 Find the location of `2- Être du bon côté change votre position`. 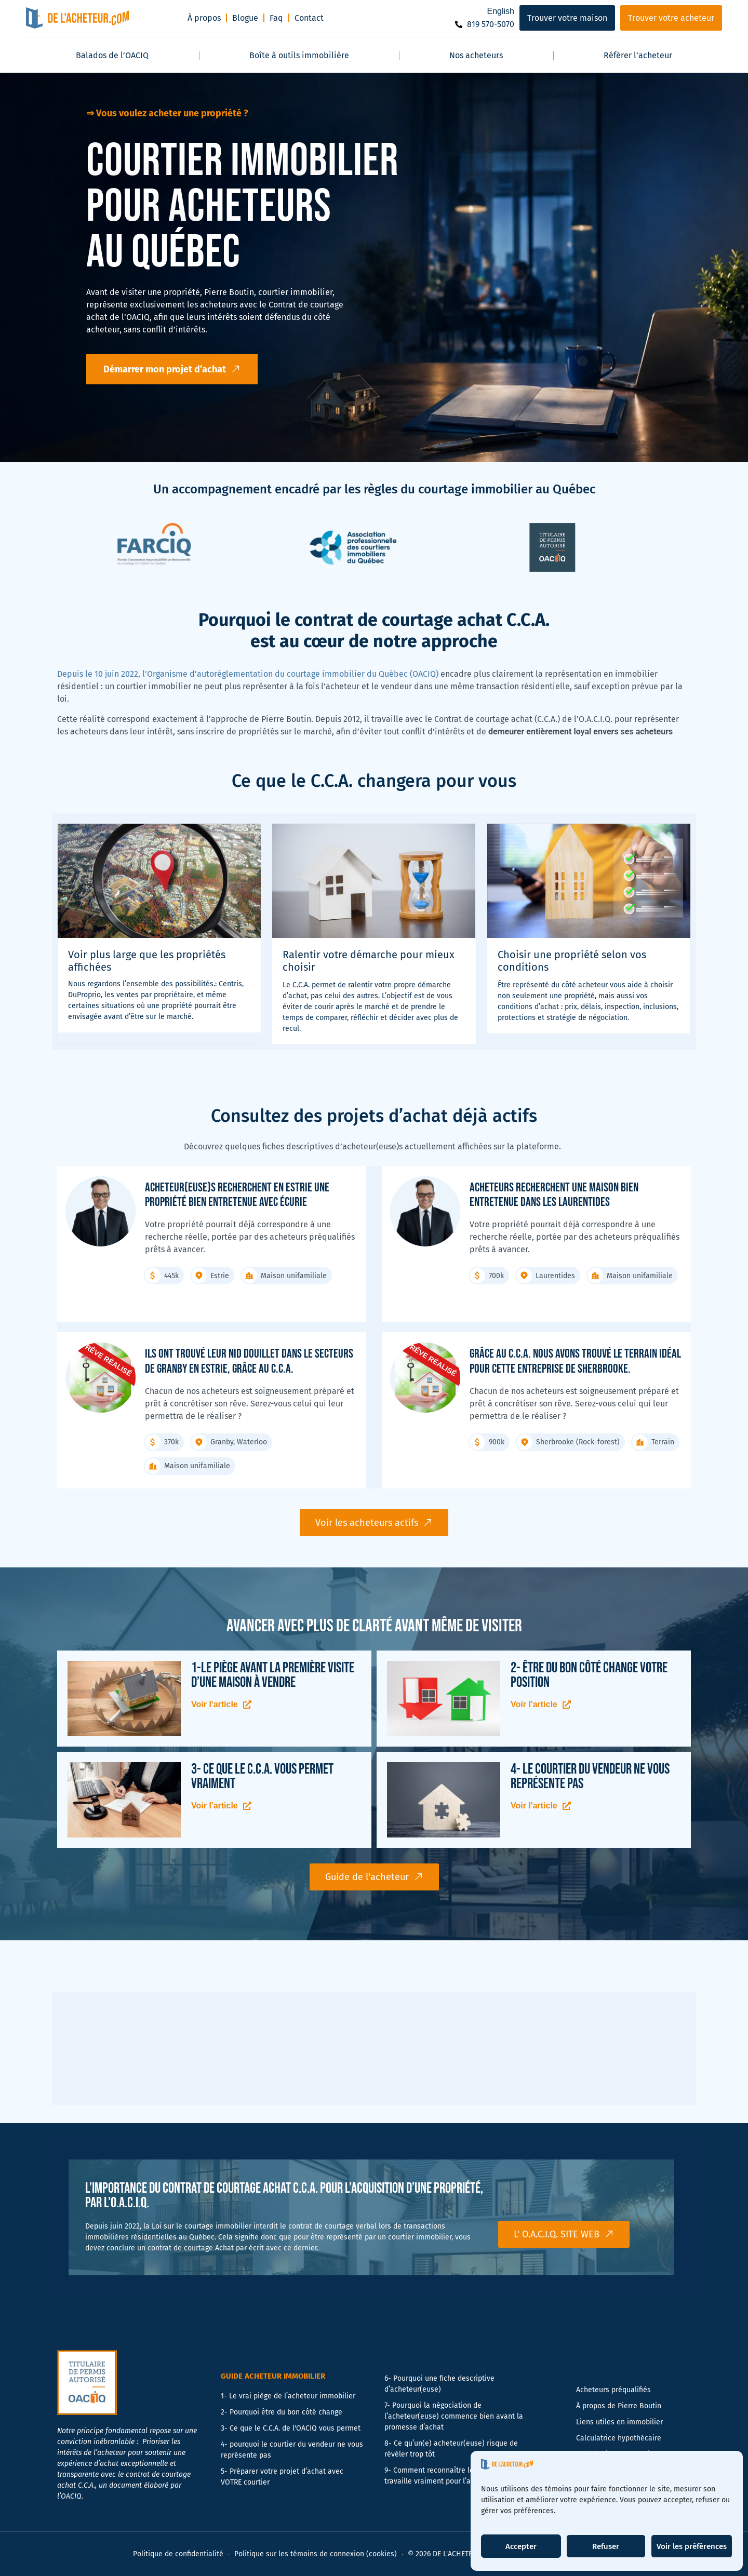

2- Être du bon côté change votre position is located at coordinates (589, 1675).